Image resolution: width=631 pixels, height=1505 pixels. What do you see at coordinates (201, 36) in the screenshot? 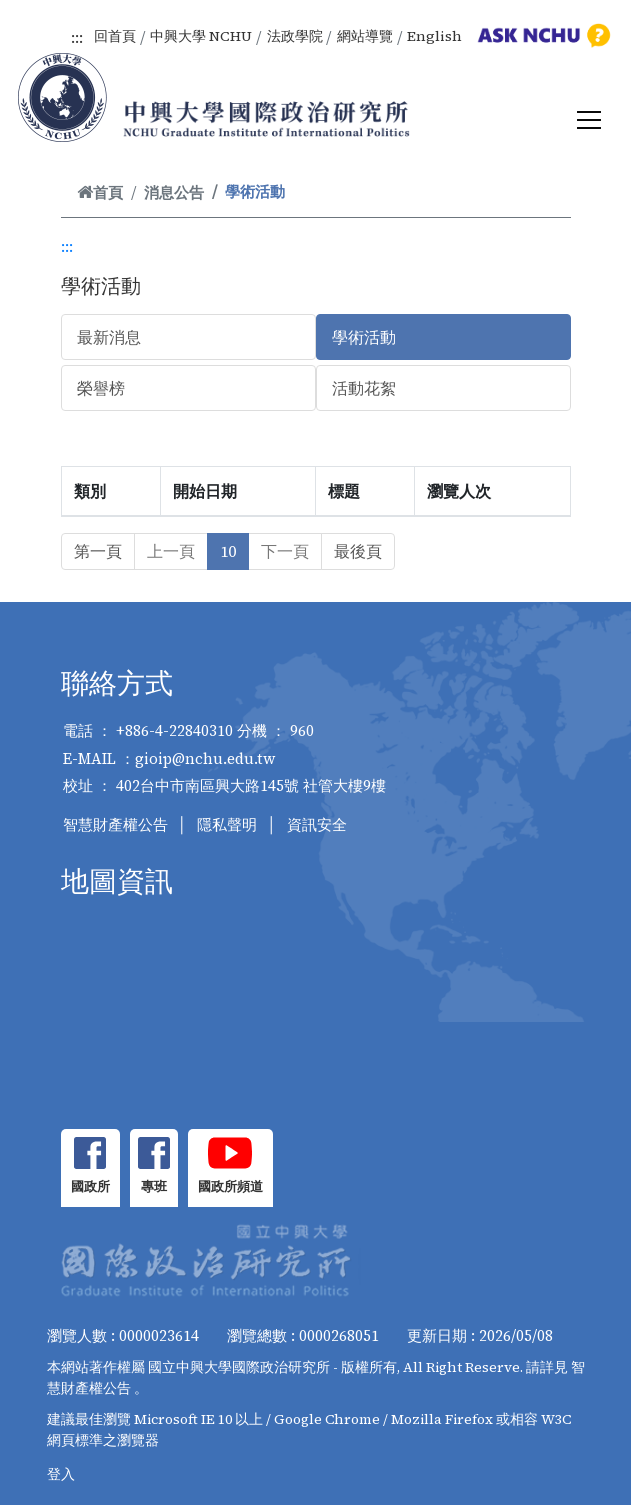
I see `中興大學 NCHU` at bounding box center [201, 36].